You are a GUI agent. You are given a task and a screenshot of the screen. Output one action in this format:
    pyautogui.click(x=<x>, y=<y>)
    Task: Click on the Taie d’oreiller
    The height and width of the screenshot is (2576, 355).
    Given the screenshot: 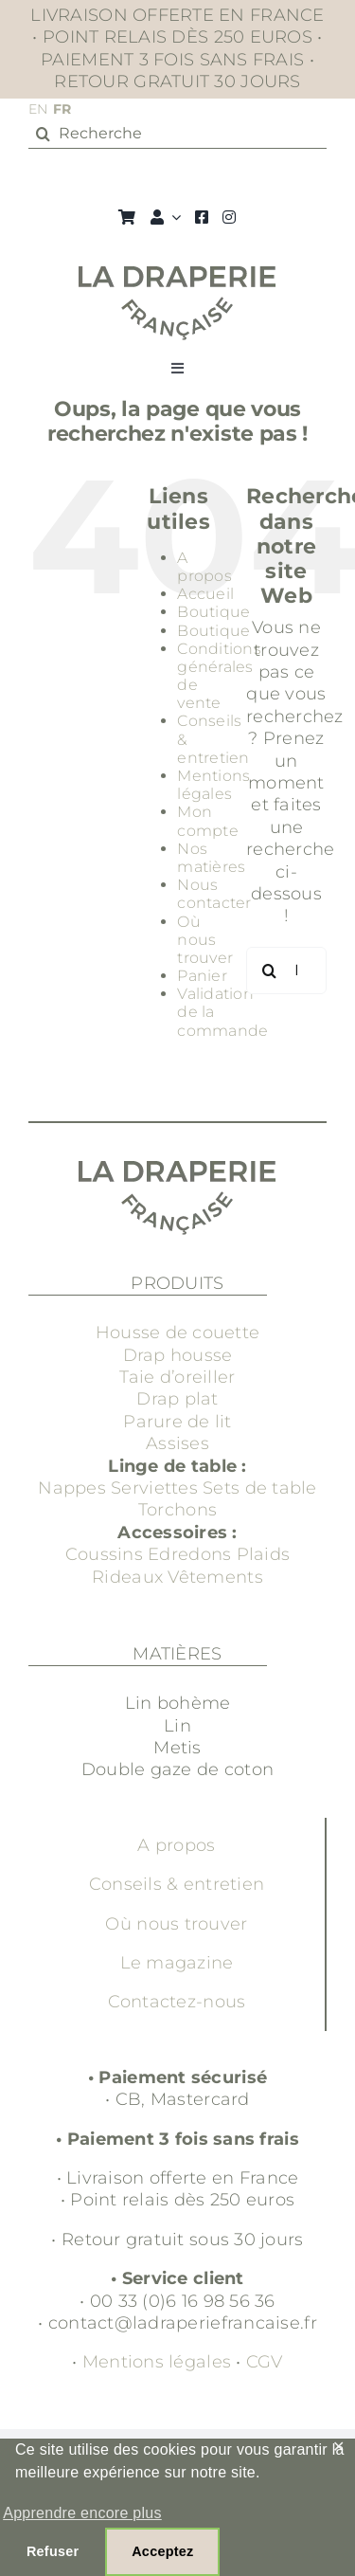 What is the action you would take?
    pyautogui.click(x=177, y=1377)
    